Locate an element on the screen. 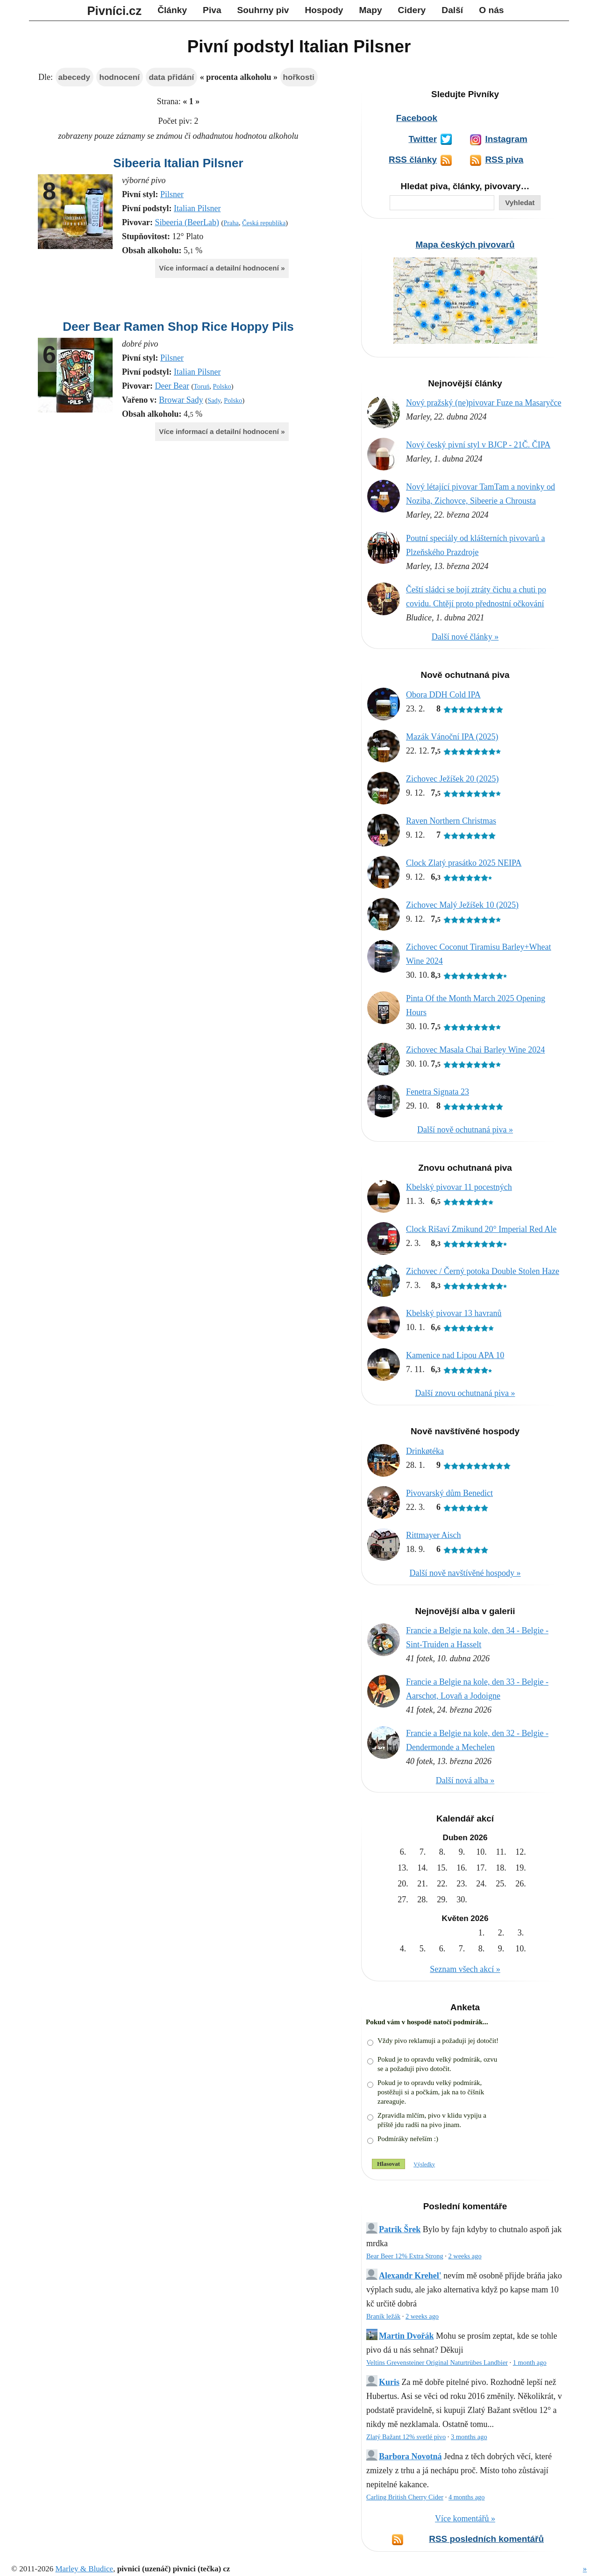 The height and width of the screenshot is (2576, 598). Další nové články » is located at coordinates (465, 636).